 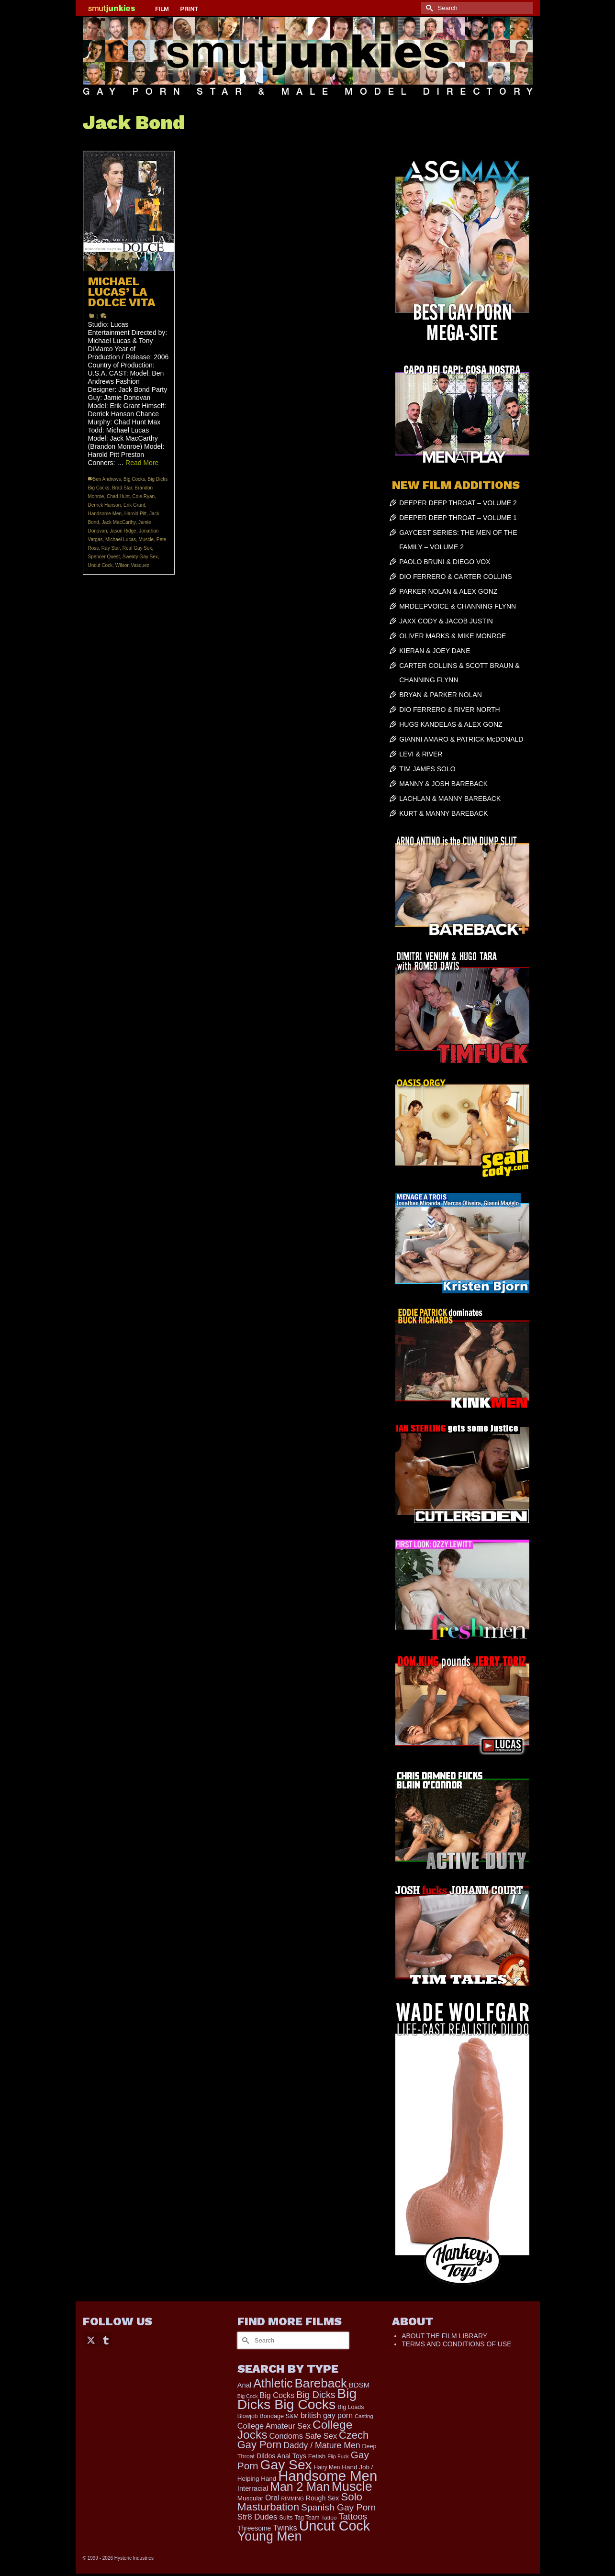 I want to click on LACHLAN & MANNY BAREBACK, so click(x=450, y=798).